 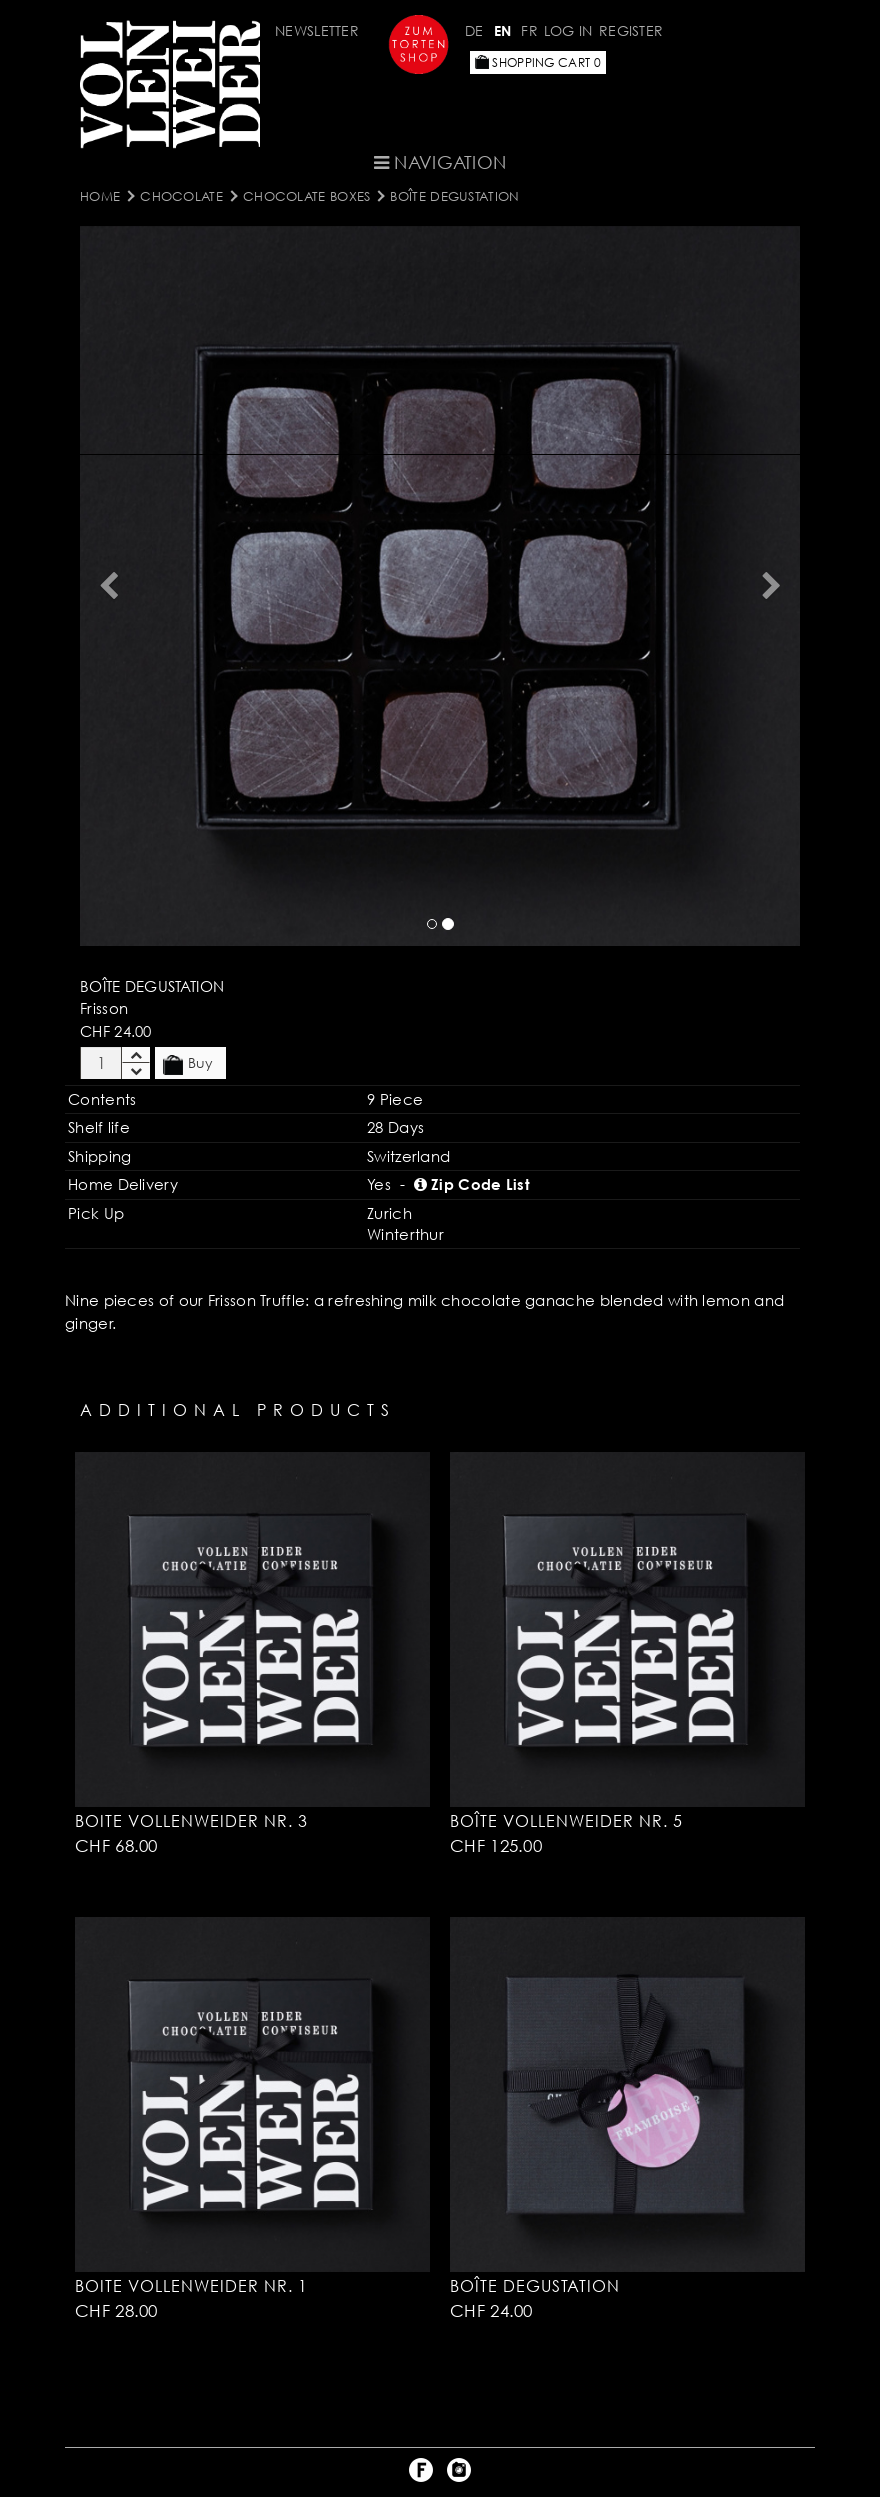 I want to click on Buy, so click(x=188, y=1064).